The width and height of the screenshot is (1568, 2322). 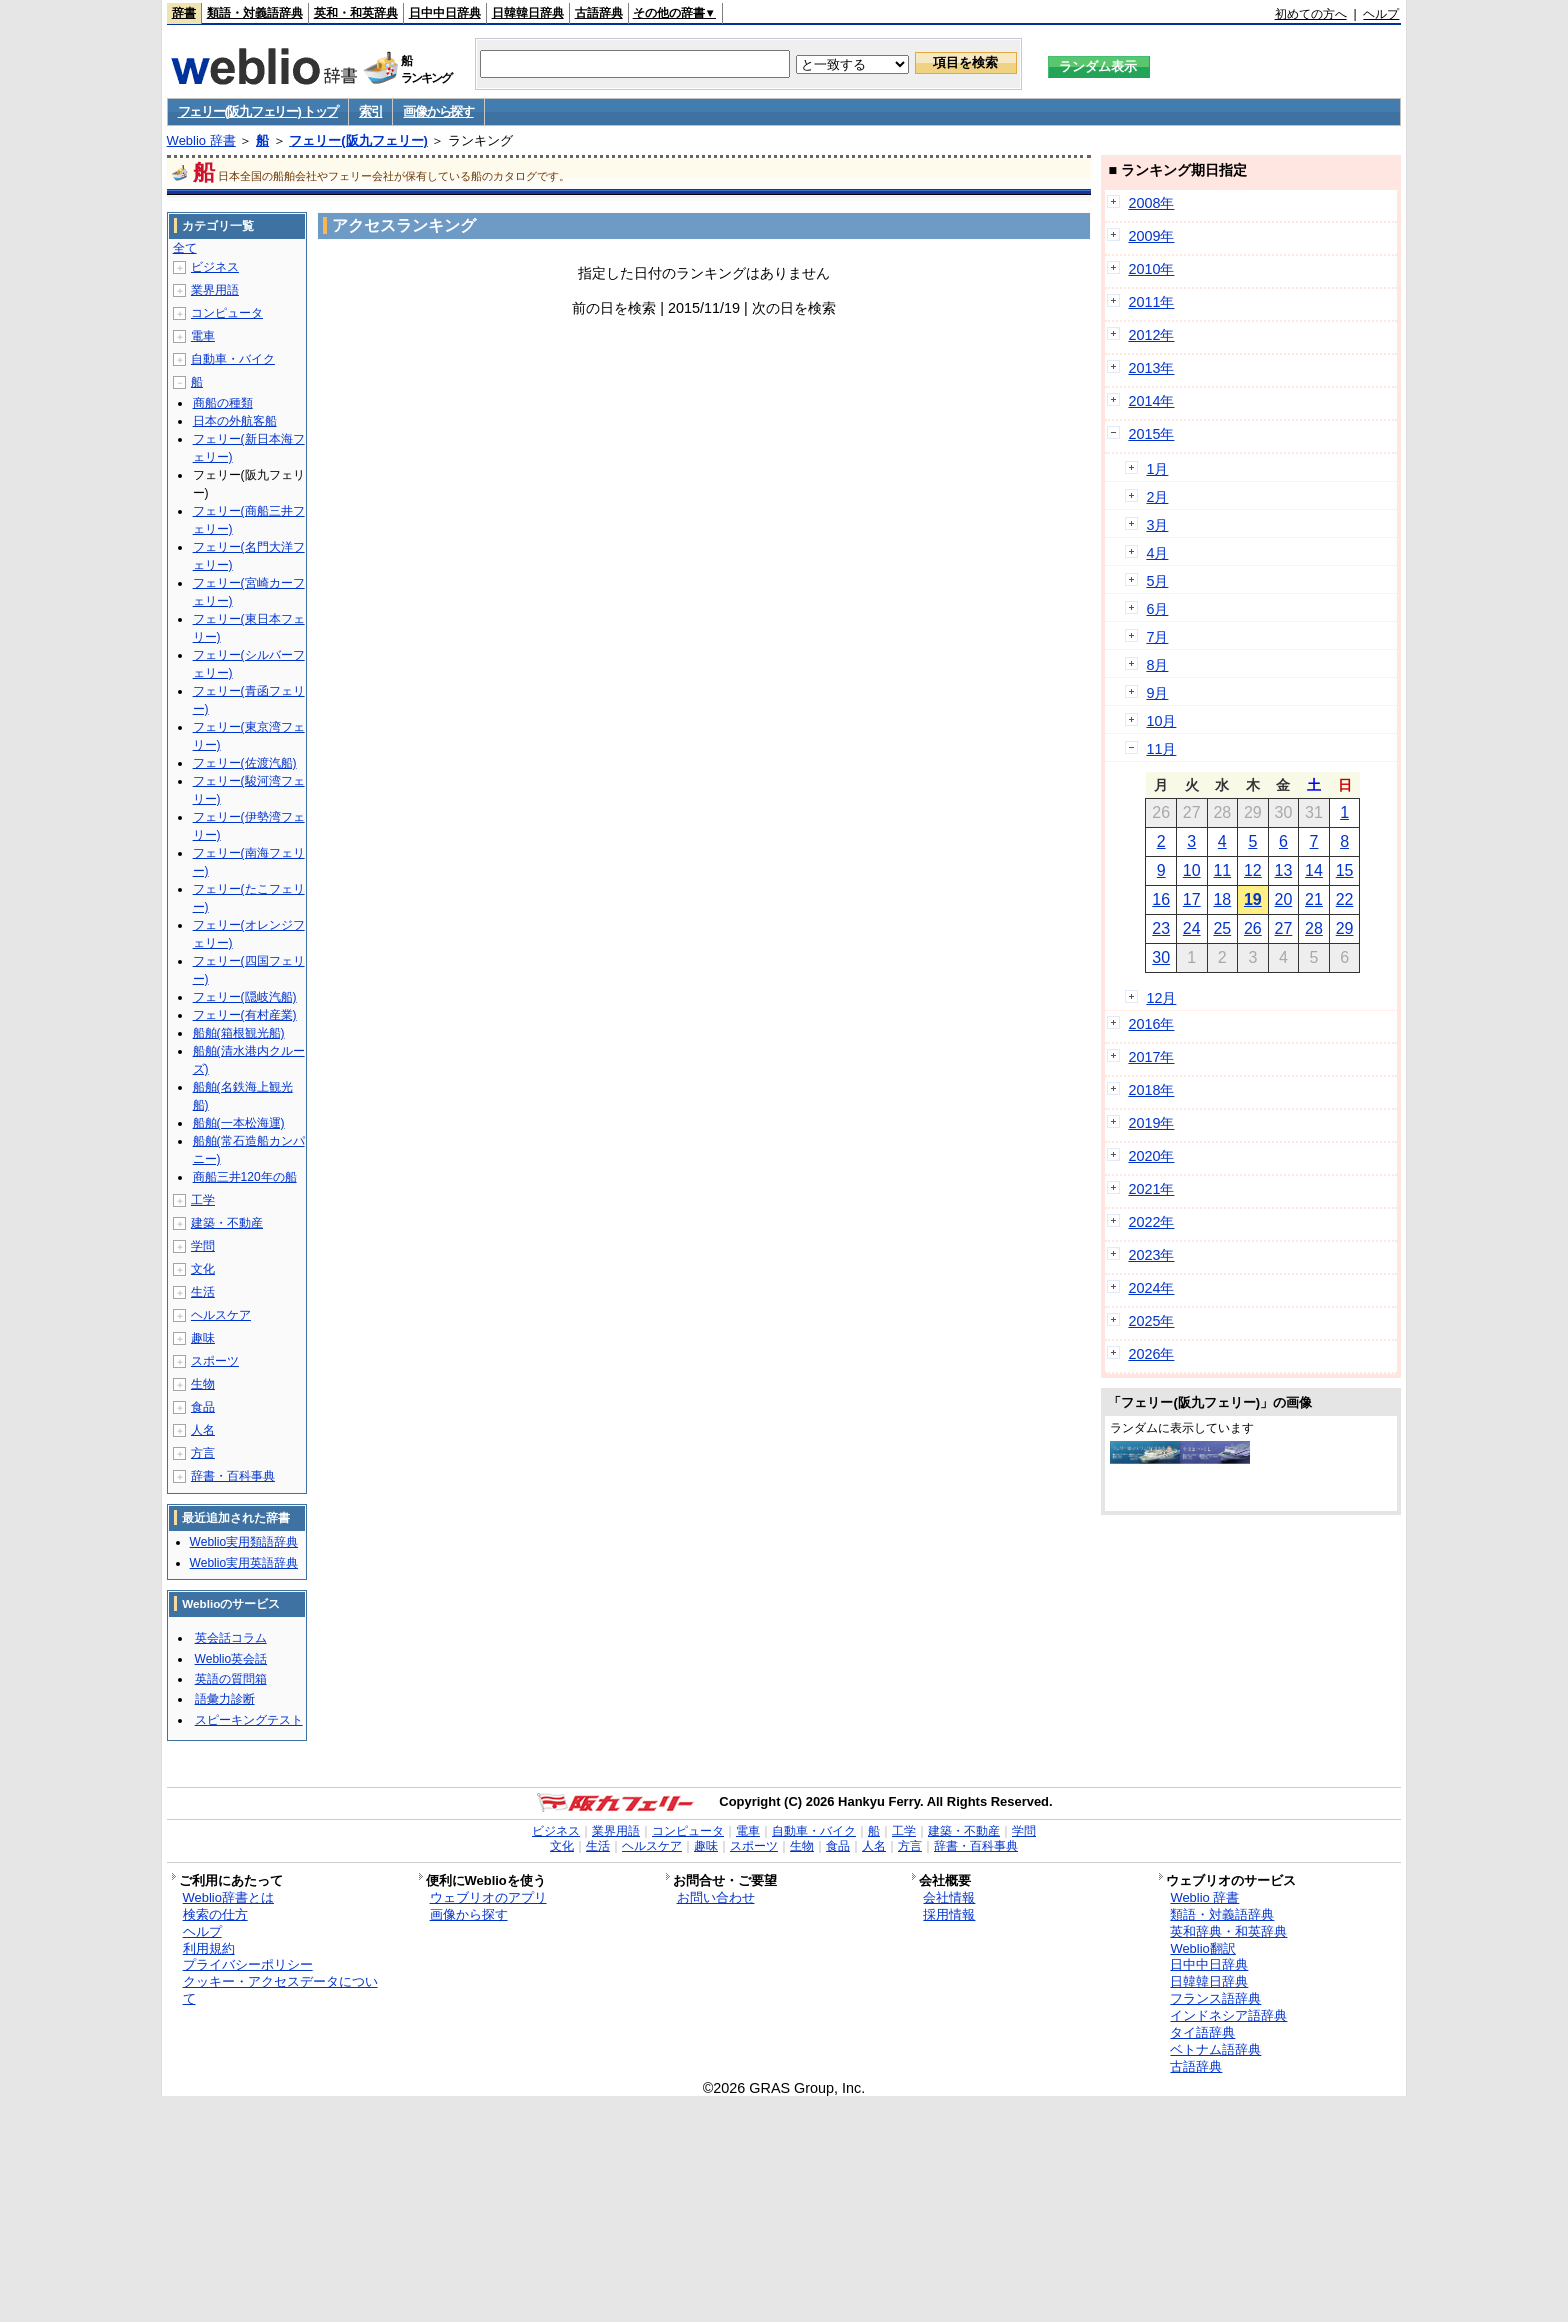 What do you see at coordinates (356, 13) in the screenshot?
I see `英和・和英辞典` at bounding box center [356, 13].